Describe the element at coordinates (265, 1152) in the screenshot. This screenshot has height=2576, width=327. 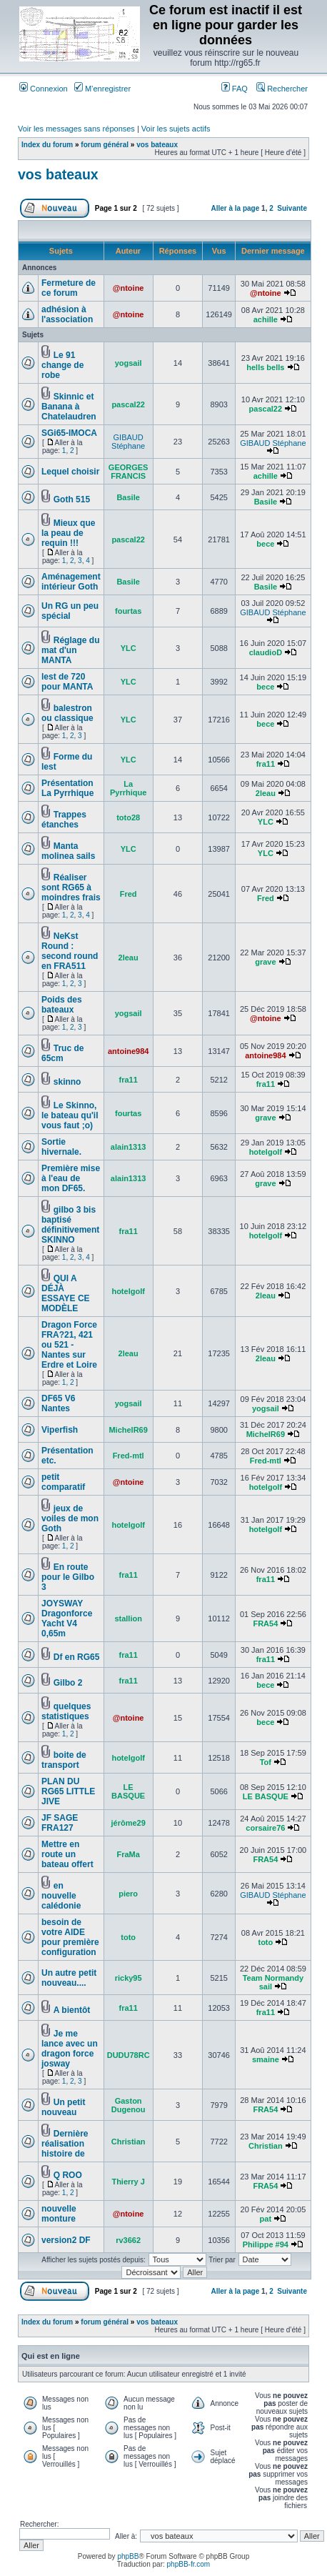
I see `hotelgolf` at that location.